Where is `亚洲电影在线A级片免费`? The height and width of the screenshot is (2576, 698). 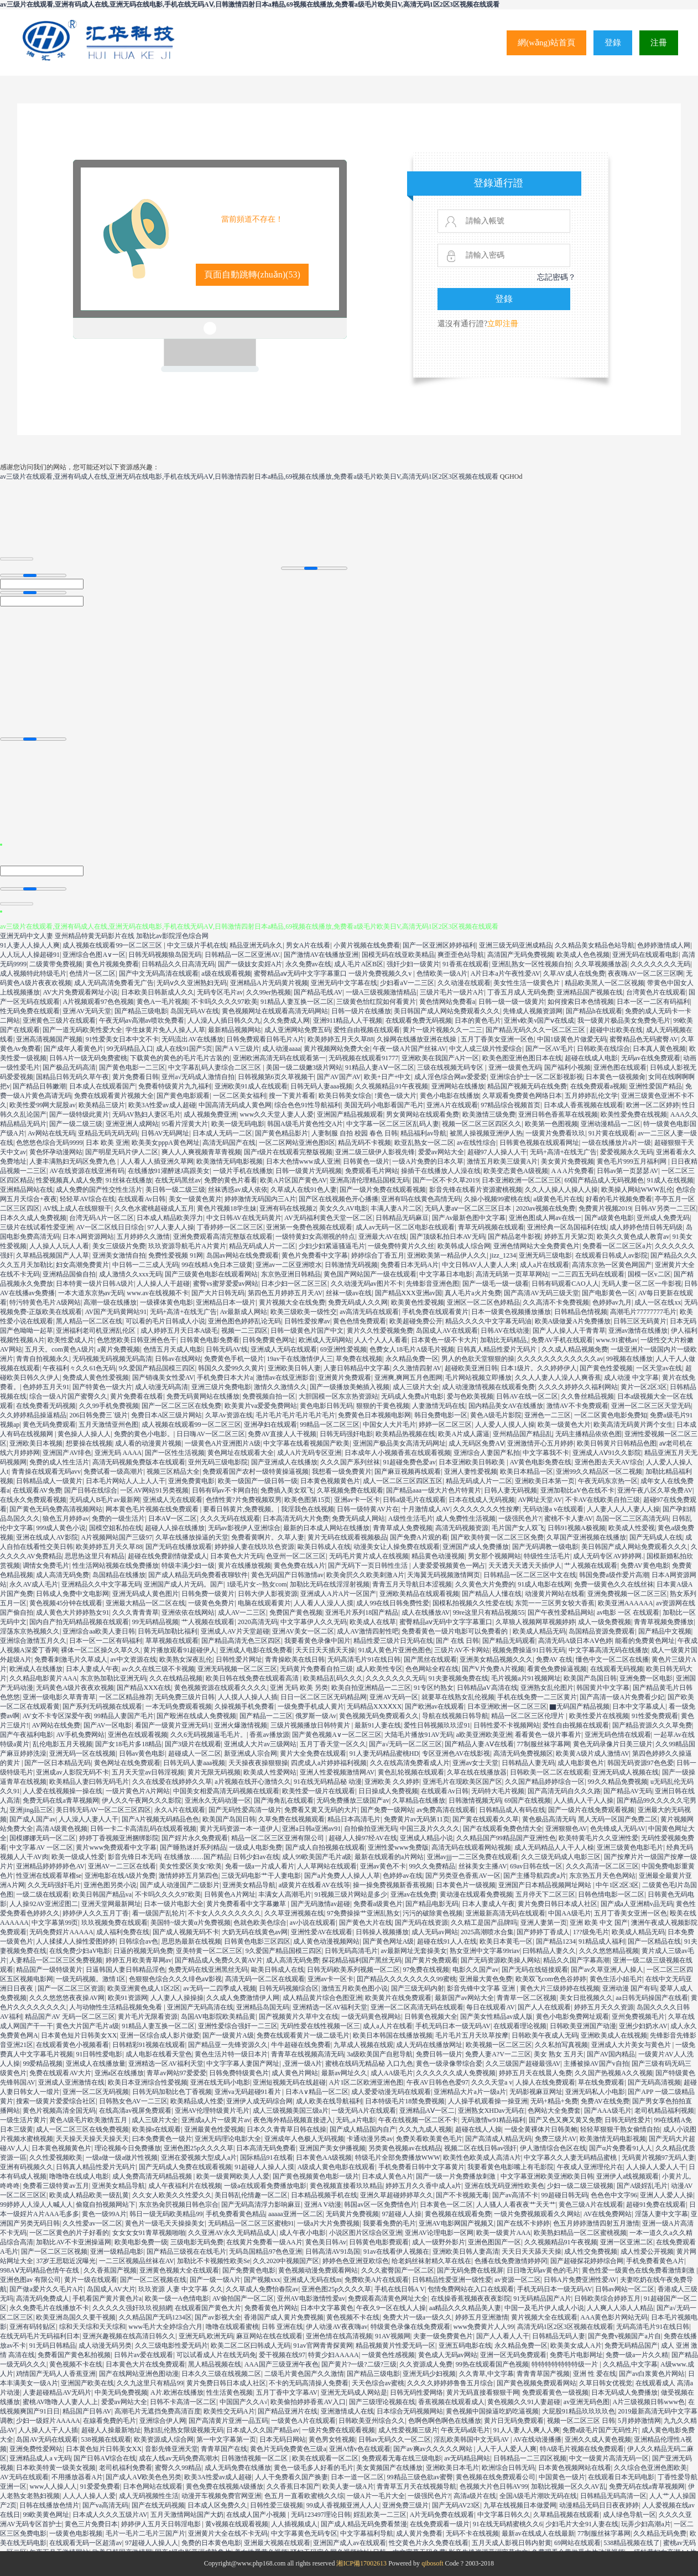 亚洲电影在线A级片免费 is located at coordinates (120, 1875).